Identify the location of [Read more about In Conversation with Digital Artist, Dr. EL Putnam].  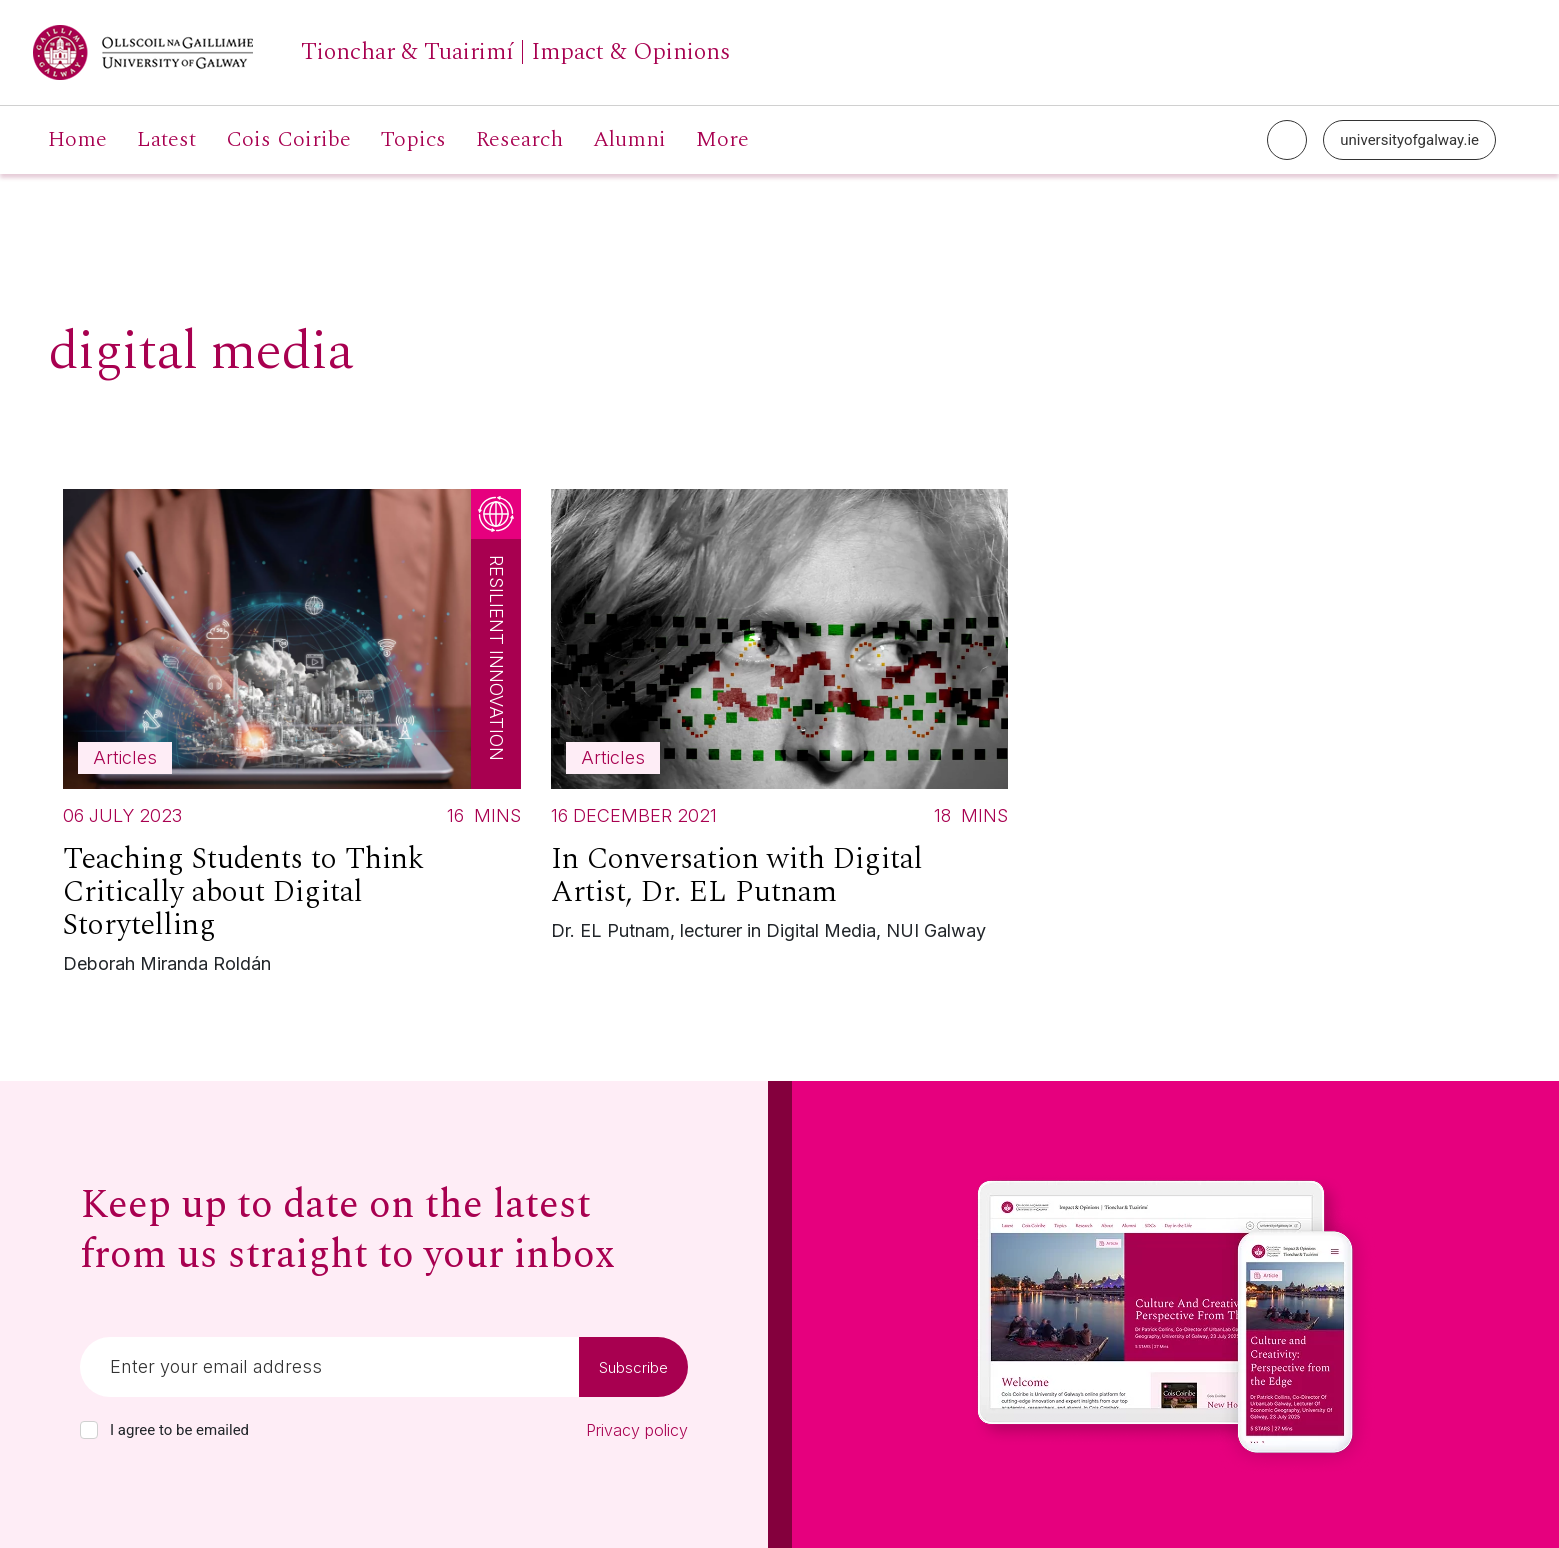
(780, 720).